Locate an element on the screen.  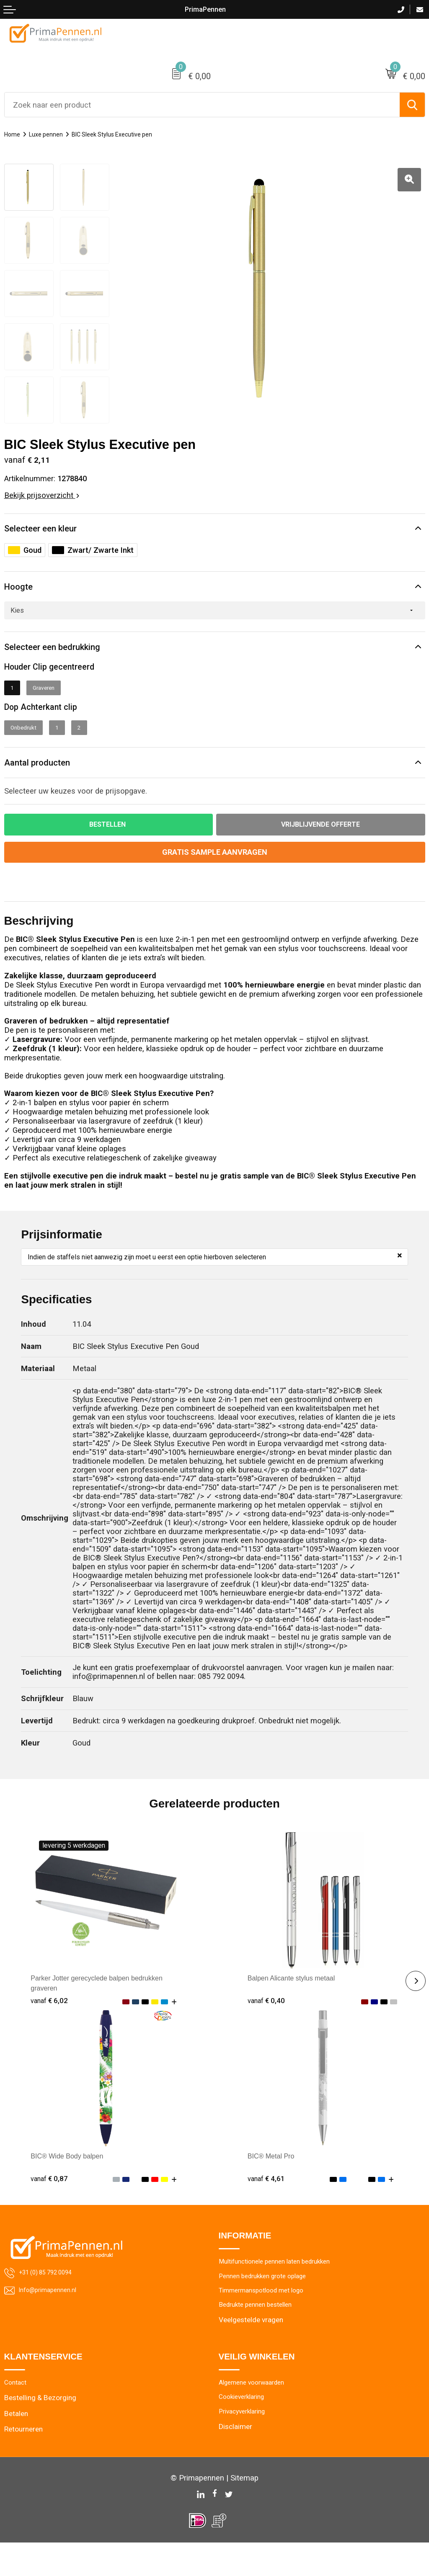
Bedrukte pennen bestellen is located at coordinates (260, 2336).